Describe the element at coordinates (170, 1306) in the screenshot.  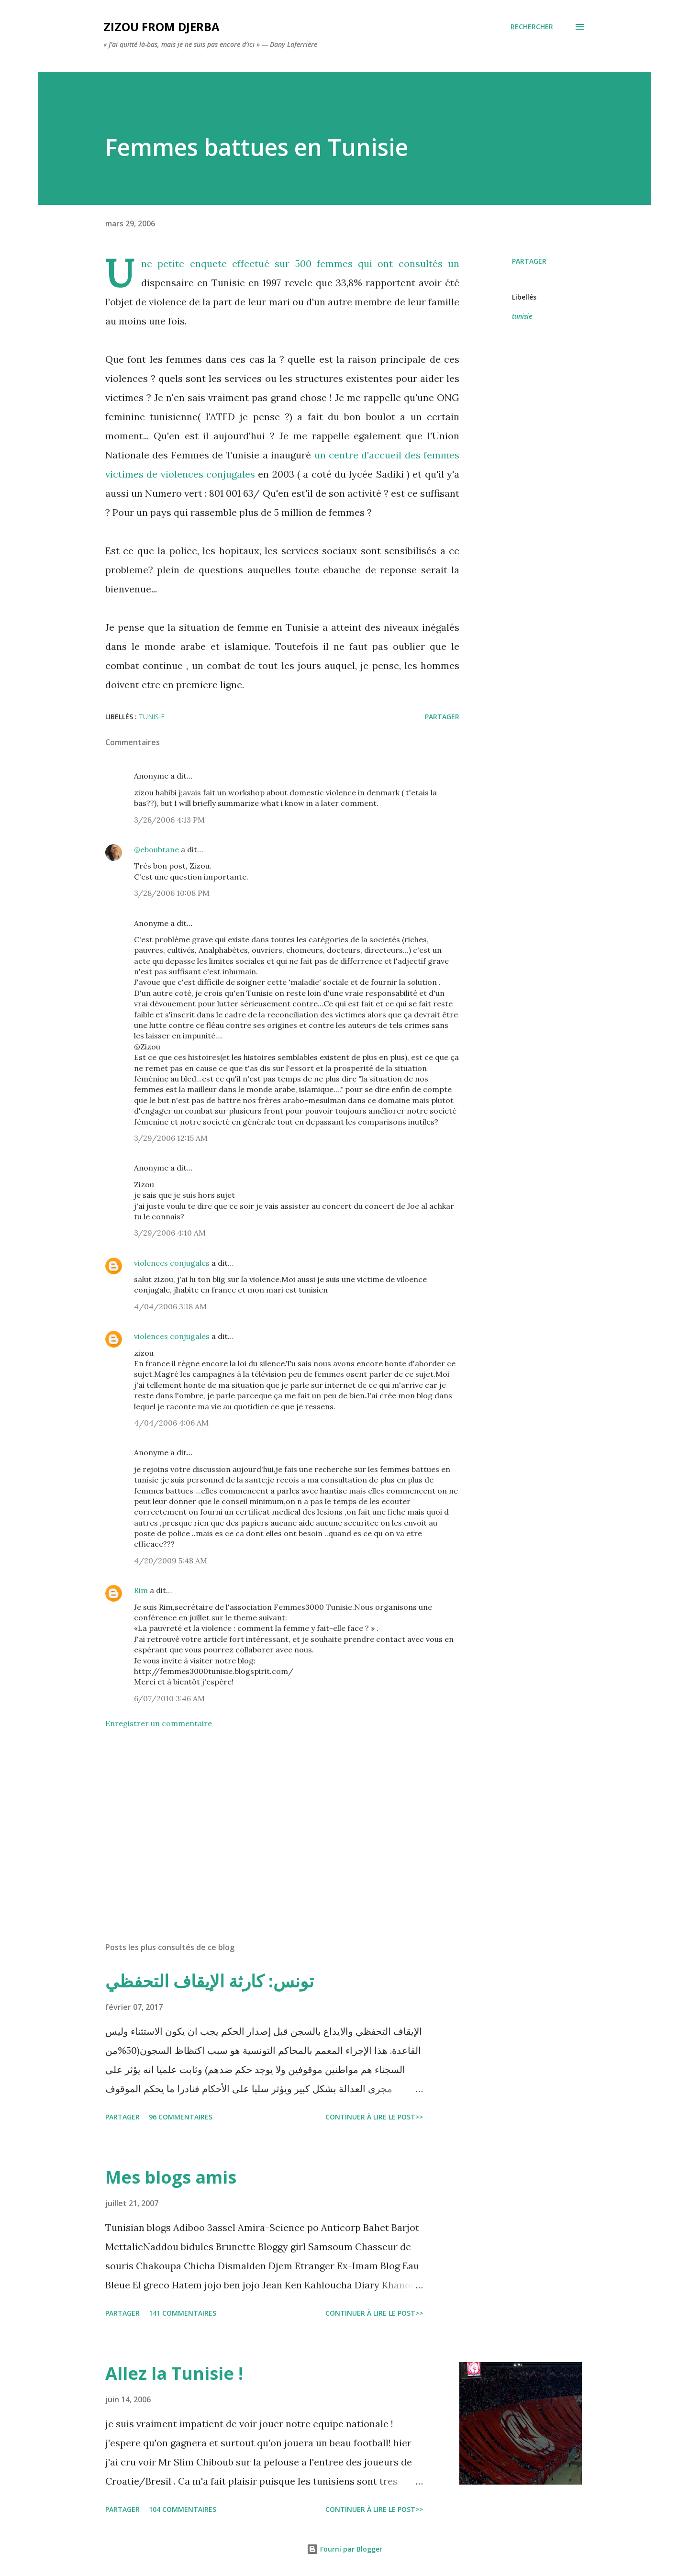
I see `4/04/2006 3:18 AM` at that location.